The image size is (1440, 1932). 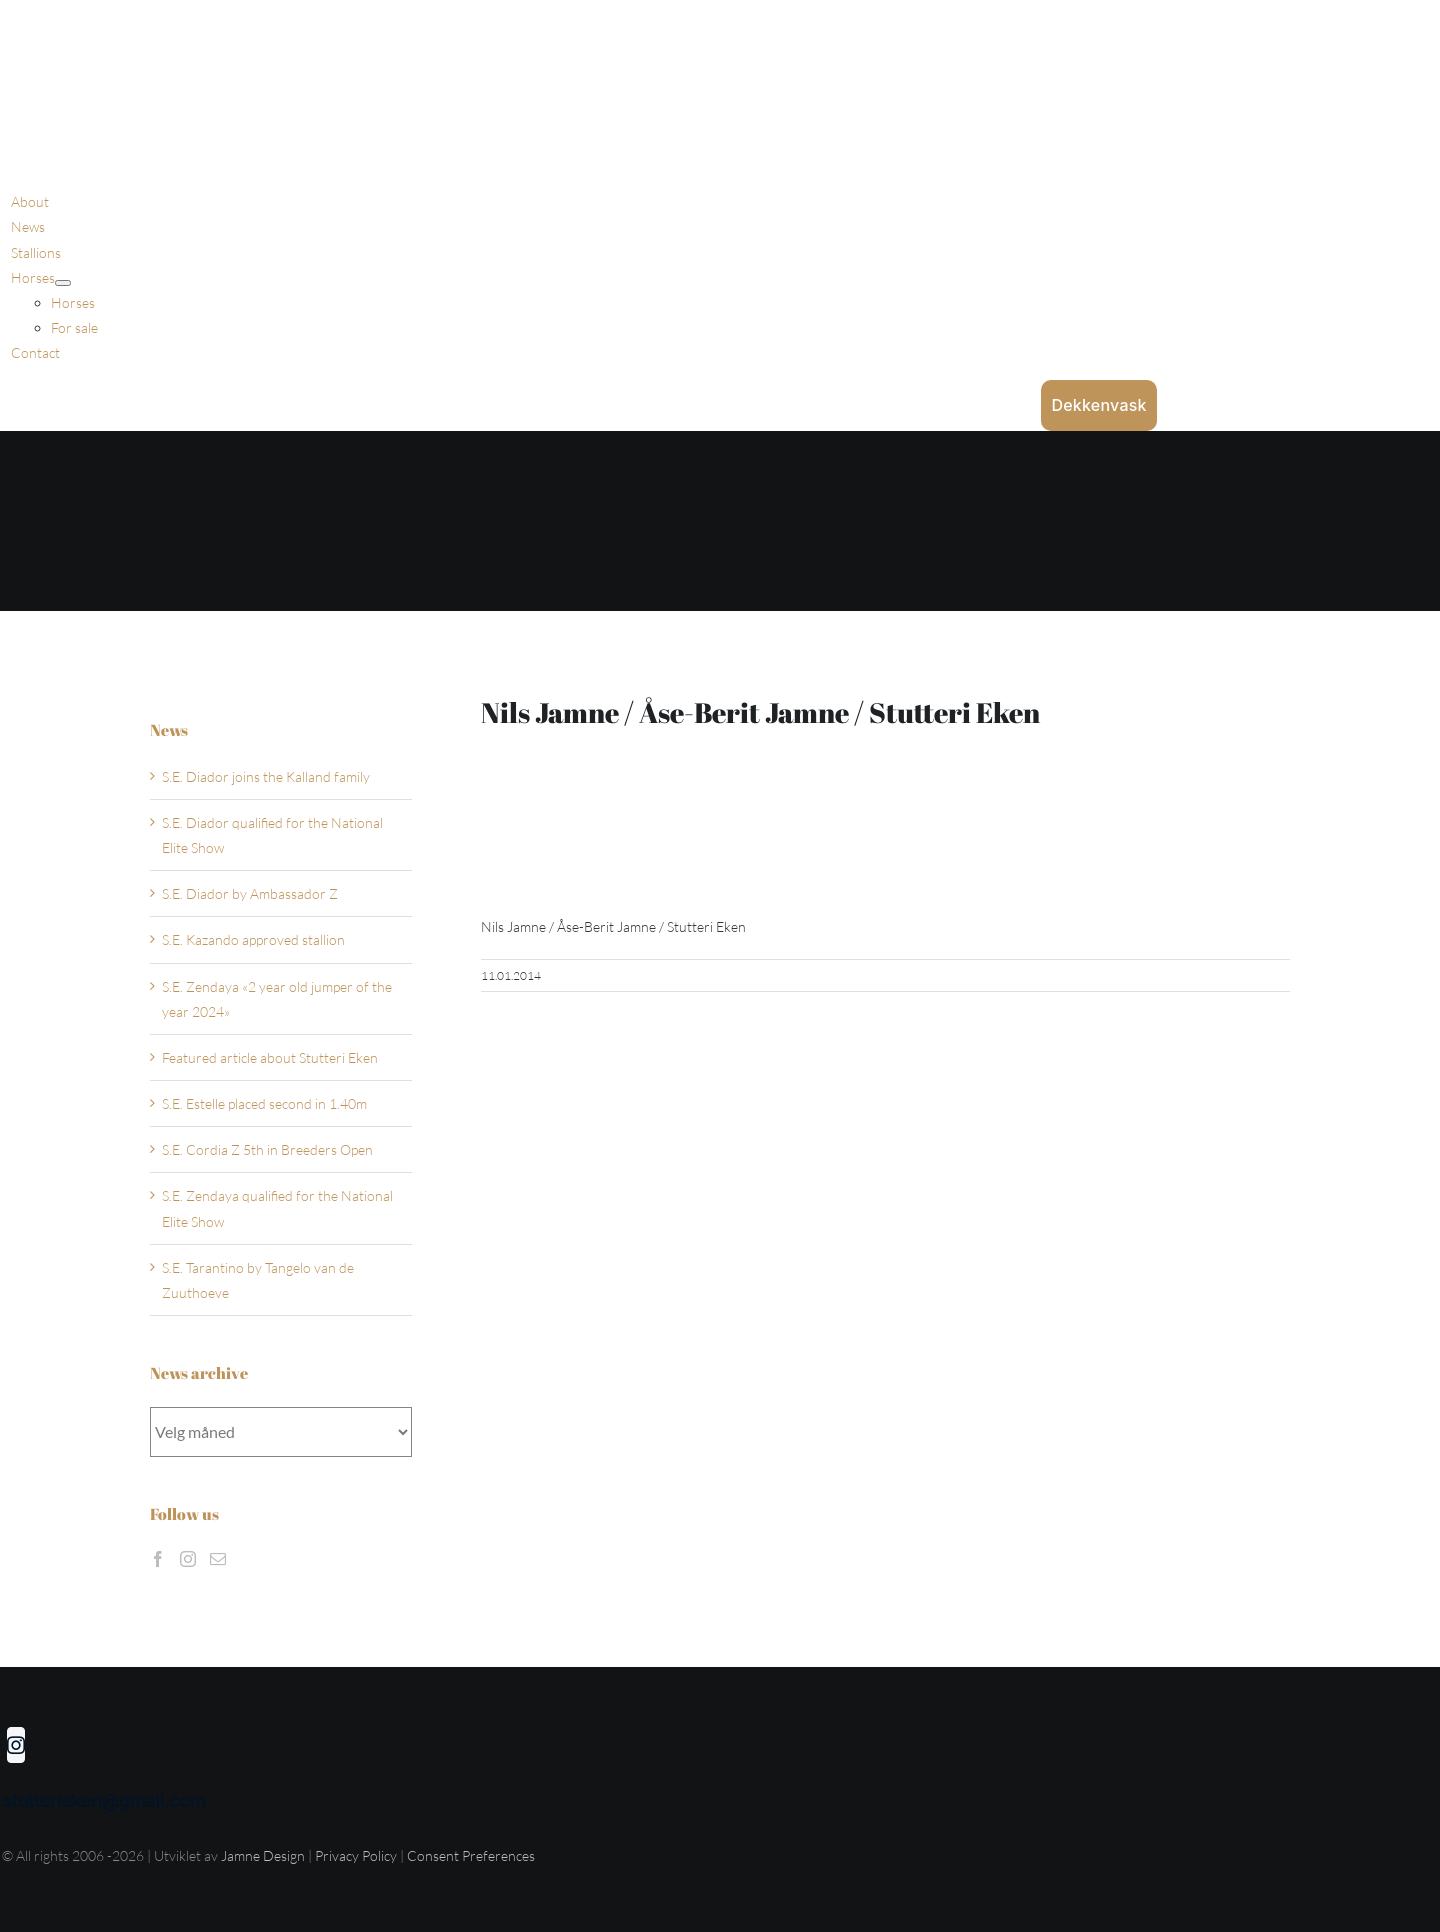 I want to click on [Open submenu of Horses], so click(x=63, y=283).